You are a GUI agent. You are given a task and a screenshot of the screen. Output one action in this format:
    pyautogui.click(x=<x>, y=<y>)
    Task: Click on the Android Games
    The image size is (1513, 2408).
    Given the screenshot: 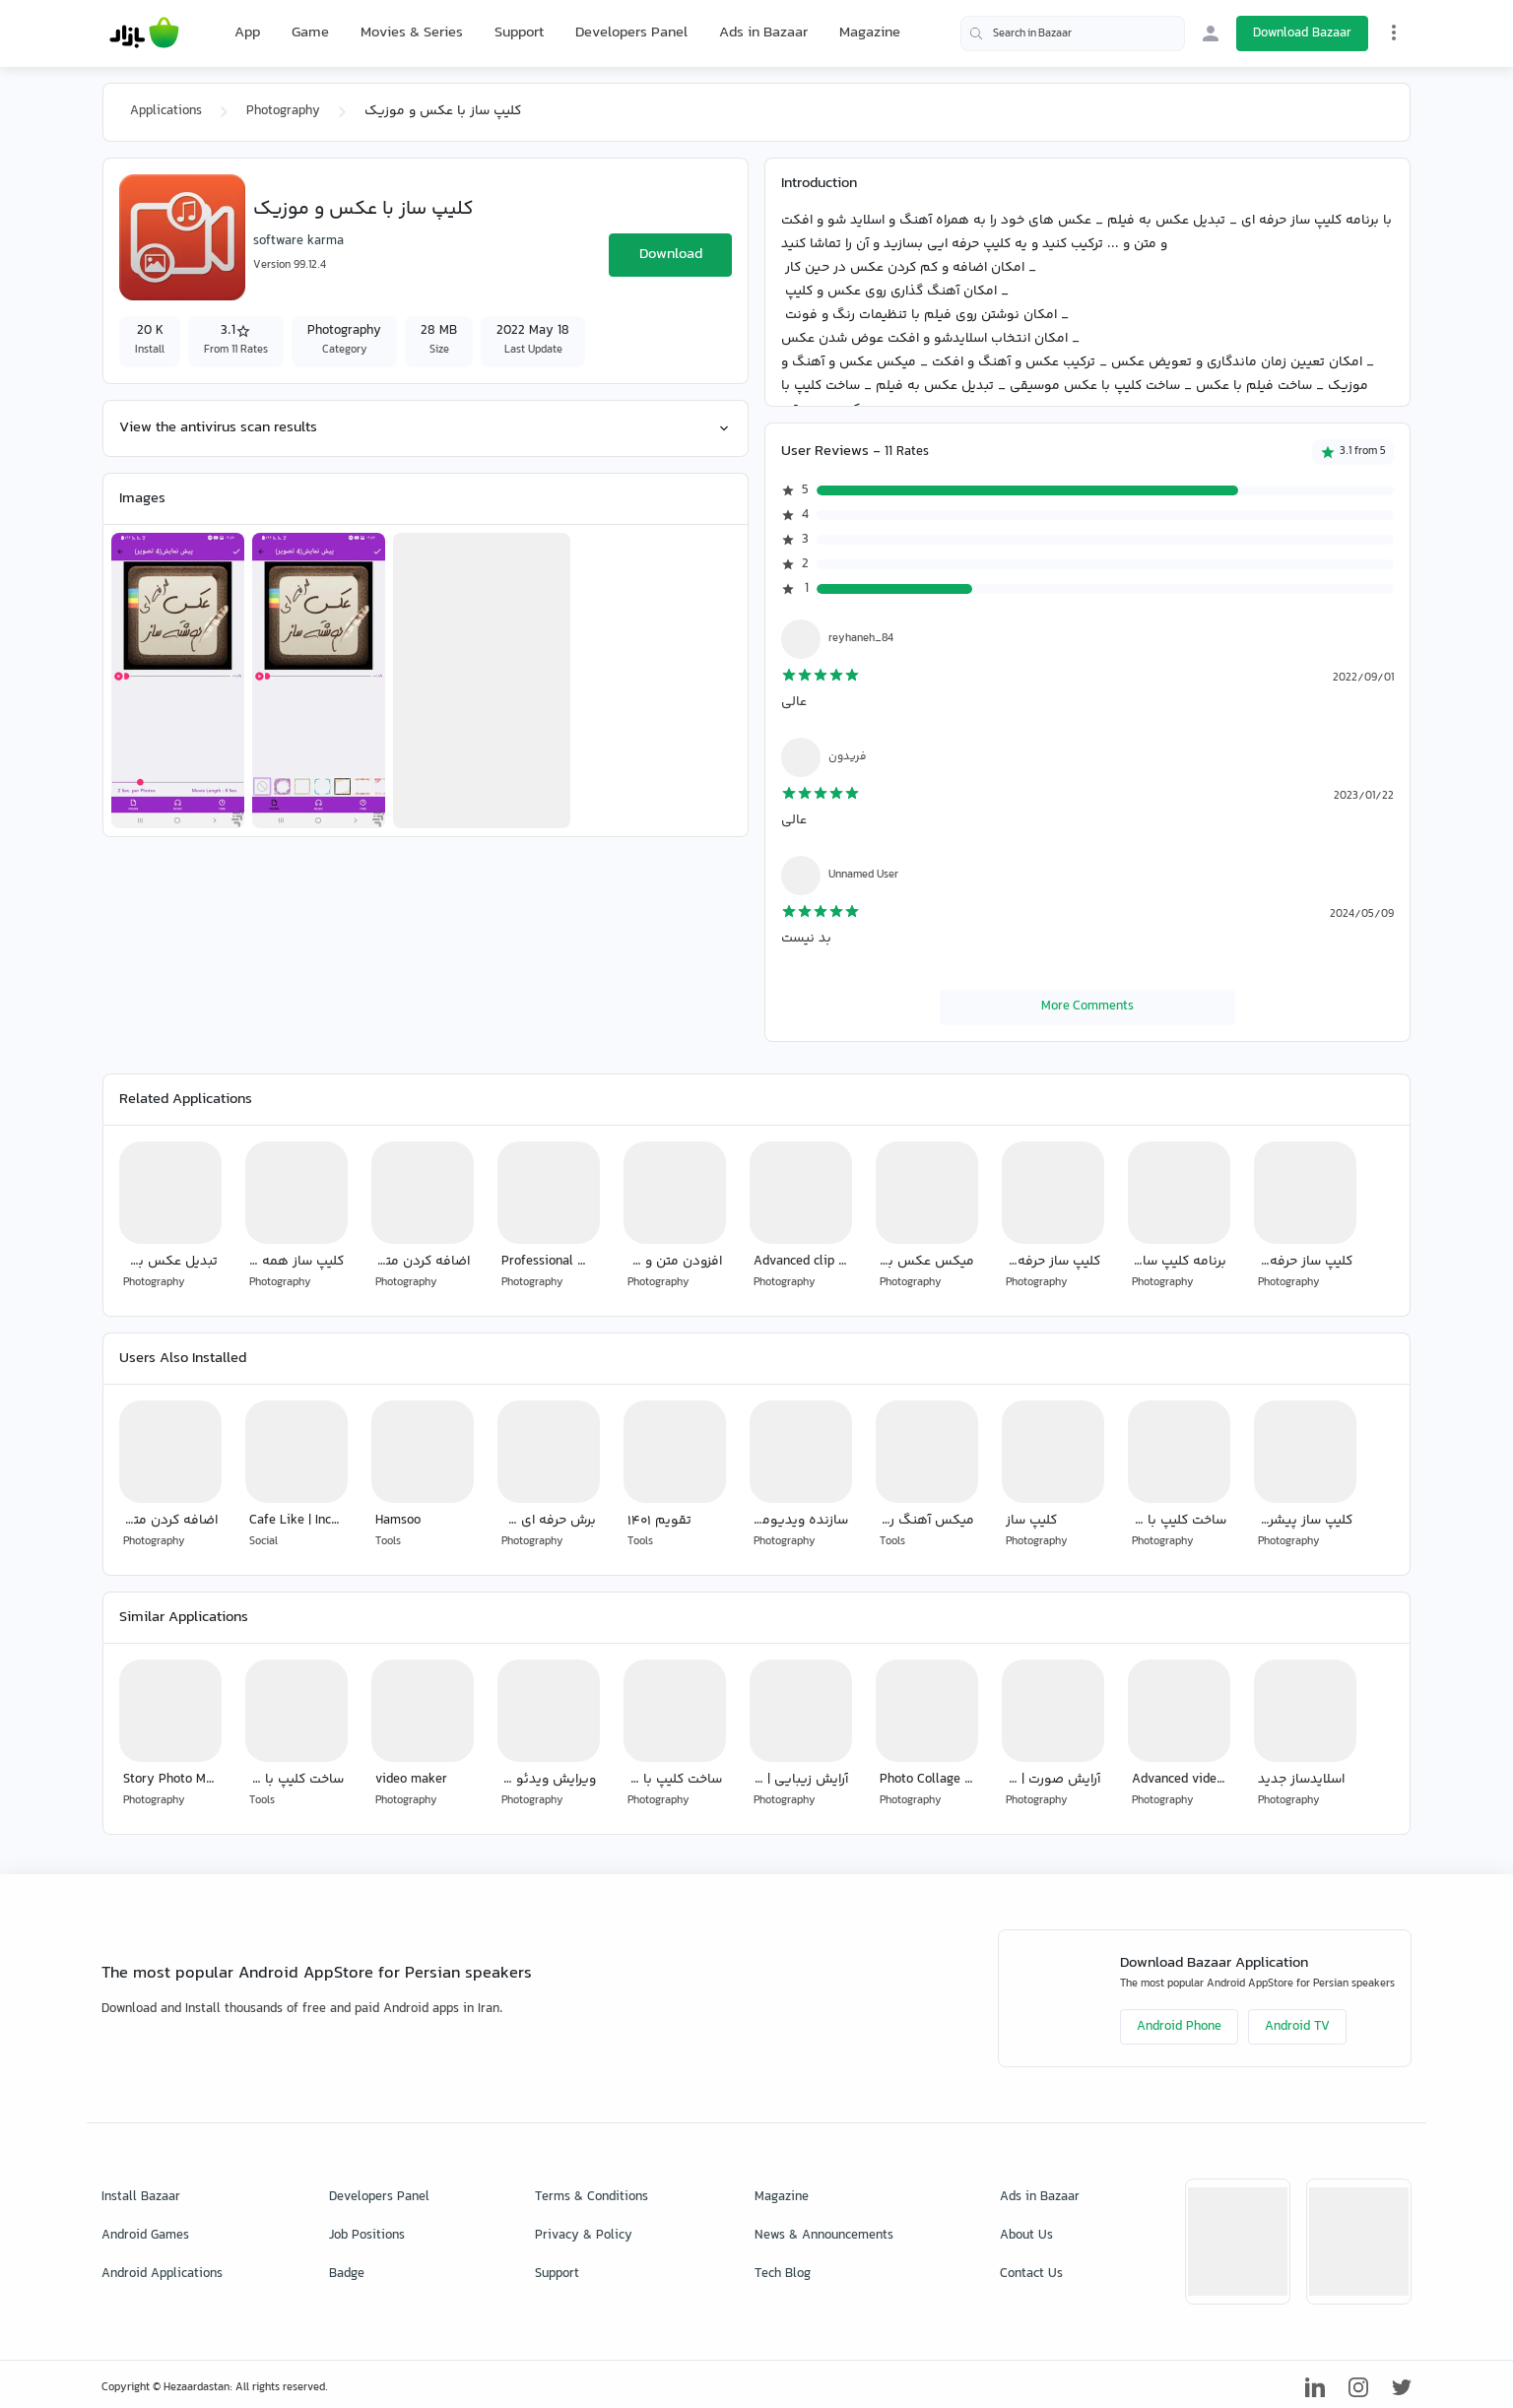 What is the action you would take?
    pyautogui.click(x=145, y=2235)
    